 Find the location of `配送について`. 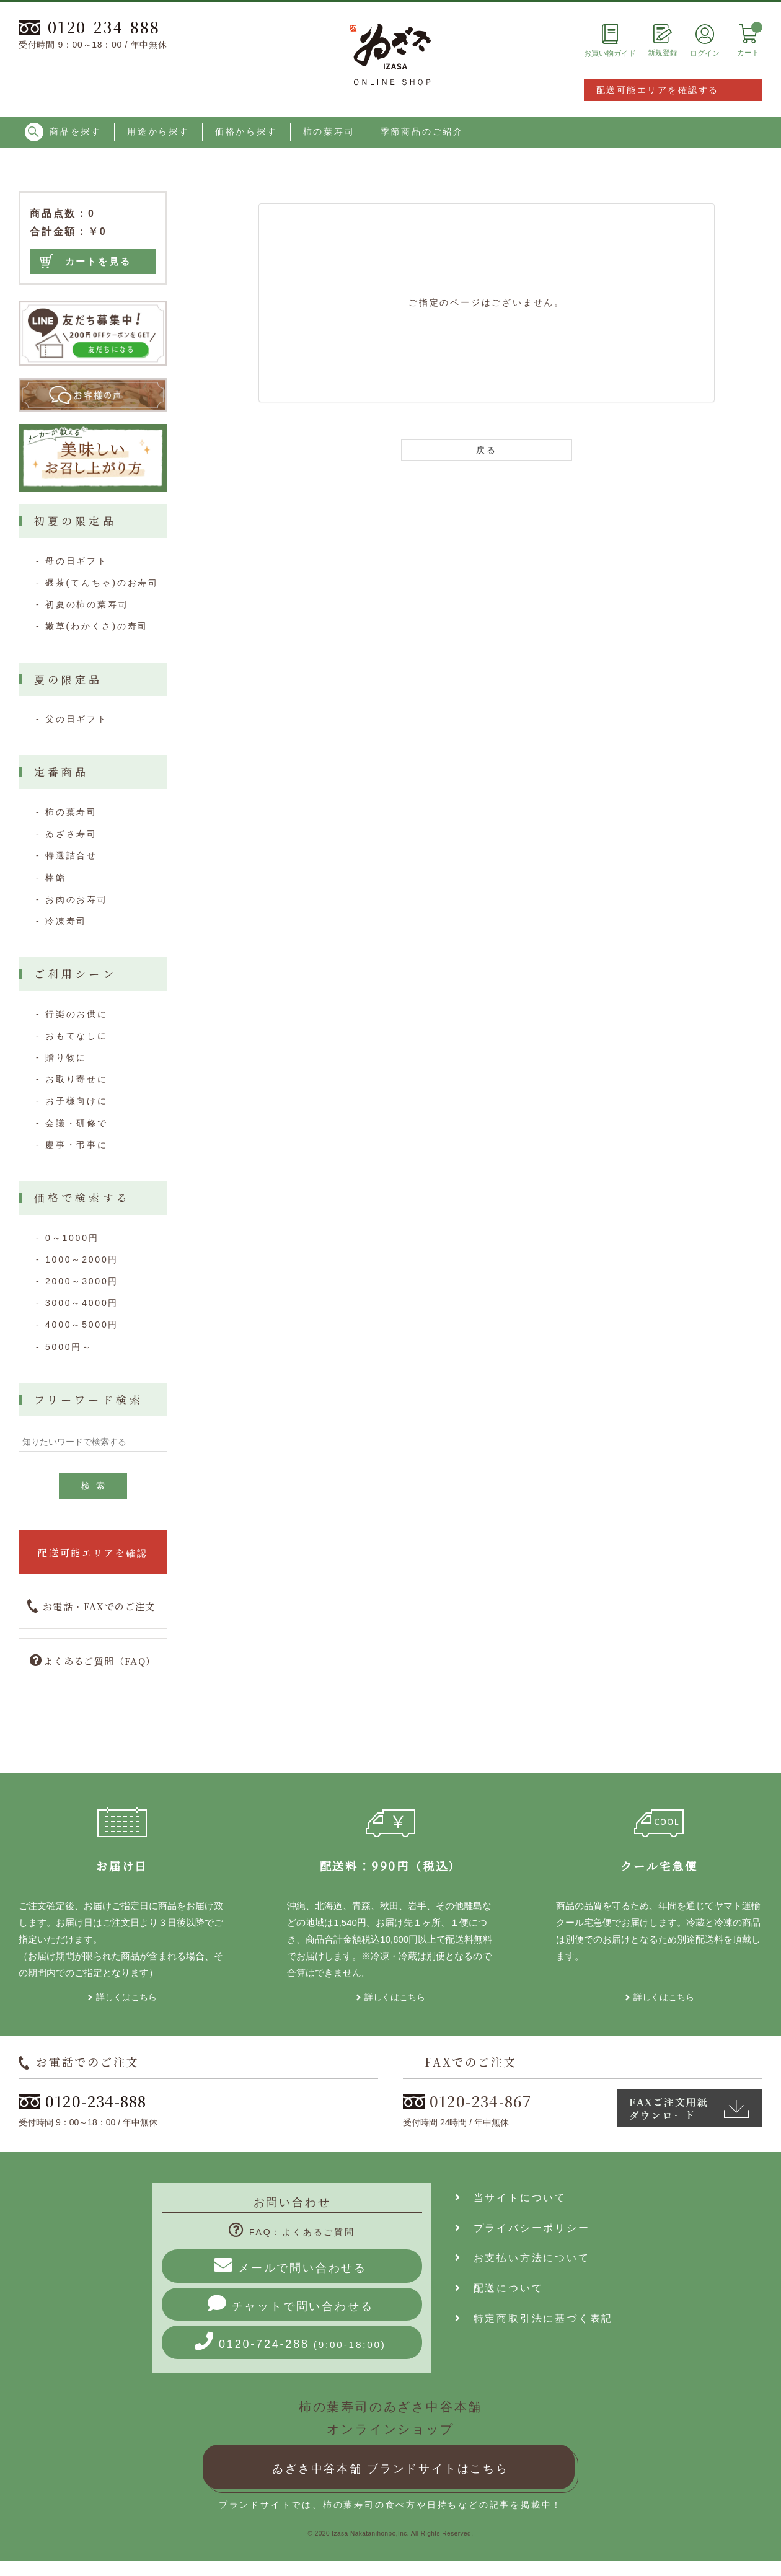

配送について is located at coordinates (499, 2288).